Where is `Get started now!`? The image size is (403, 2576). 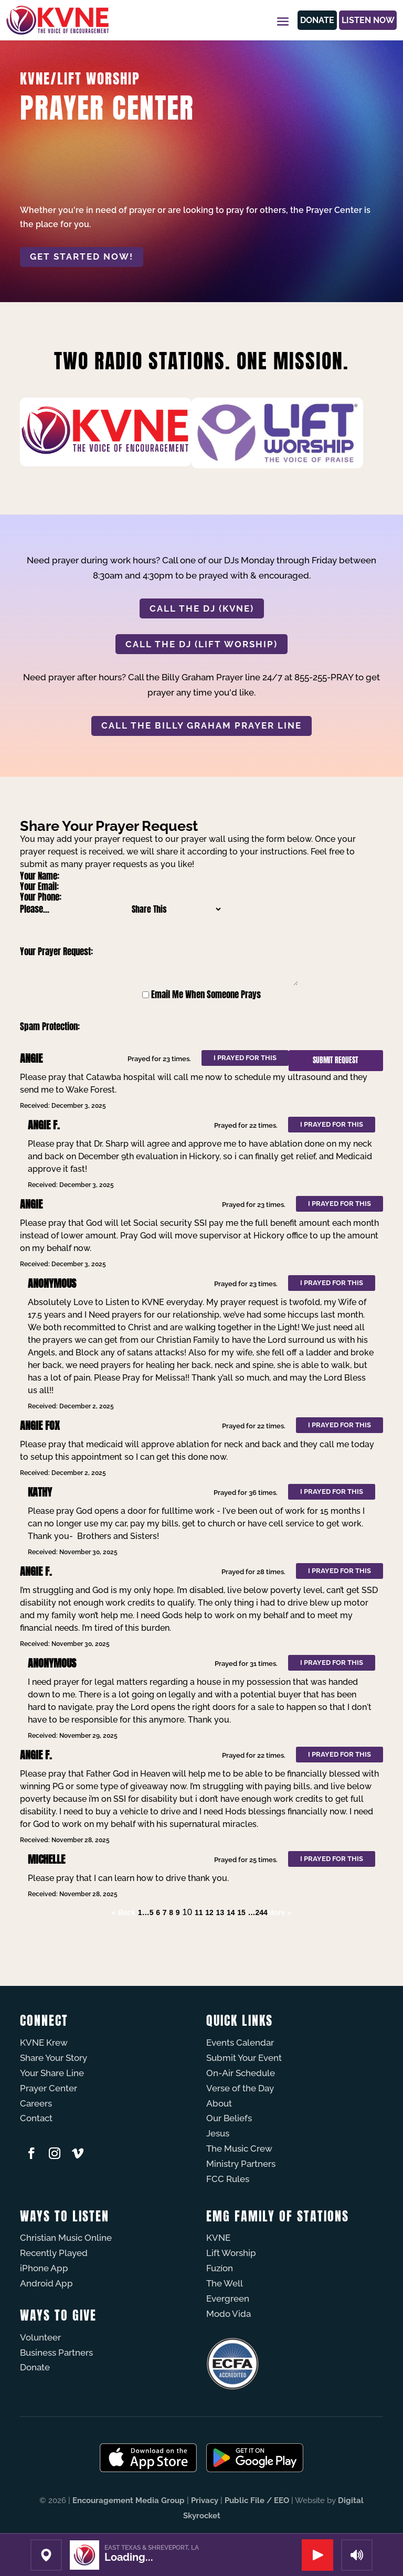 Get started now! is located at coordinates (81, 256).